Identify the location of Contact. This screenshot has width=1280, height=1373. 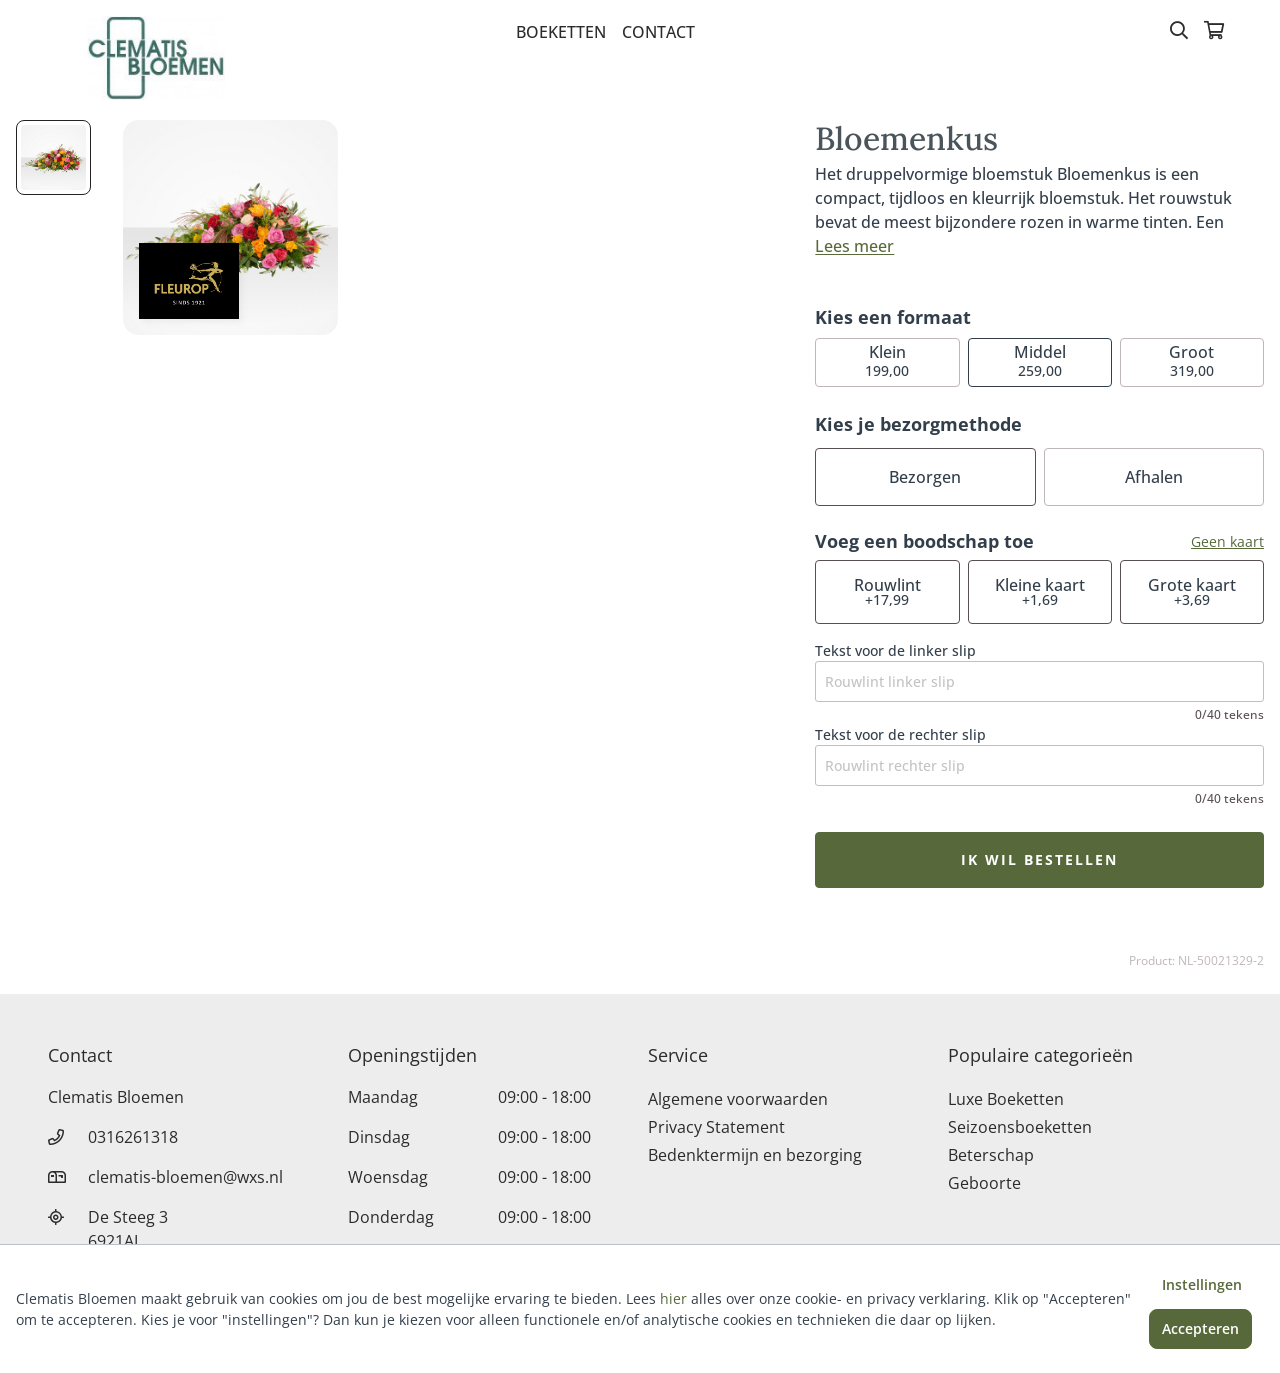
(658, 32).